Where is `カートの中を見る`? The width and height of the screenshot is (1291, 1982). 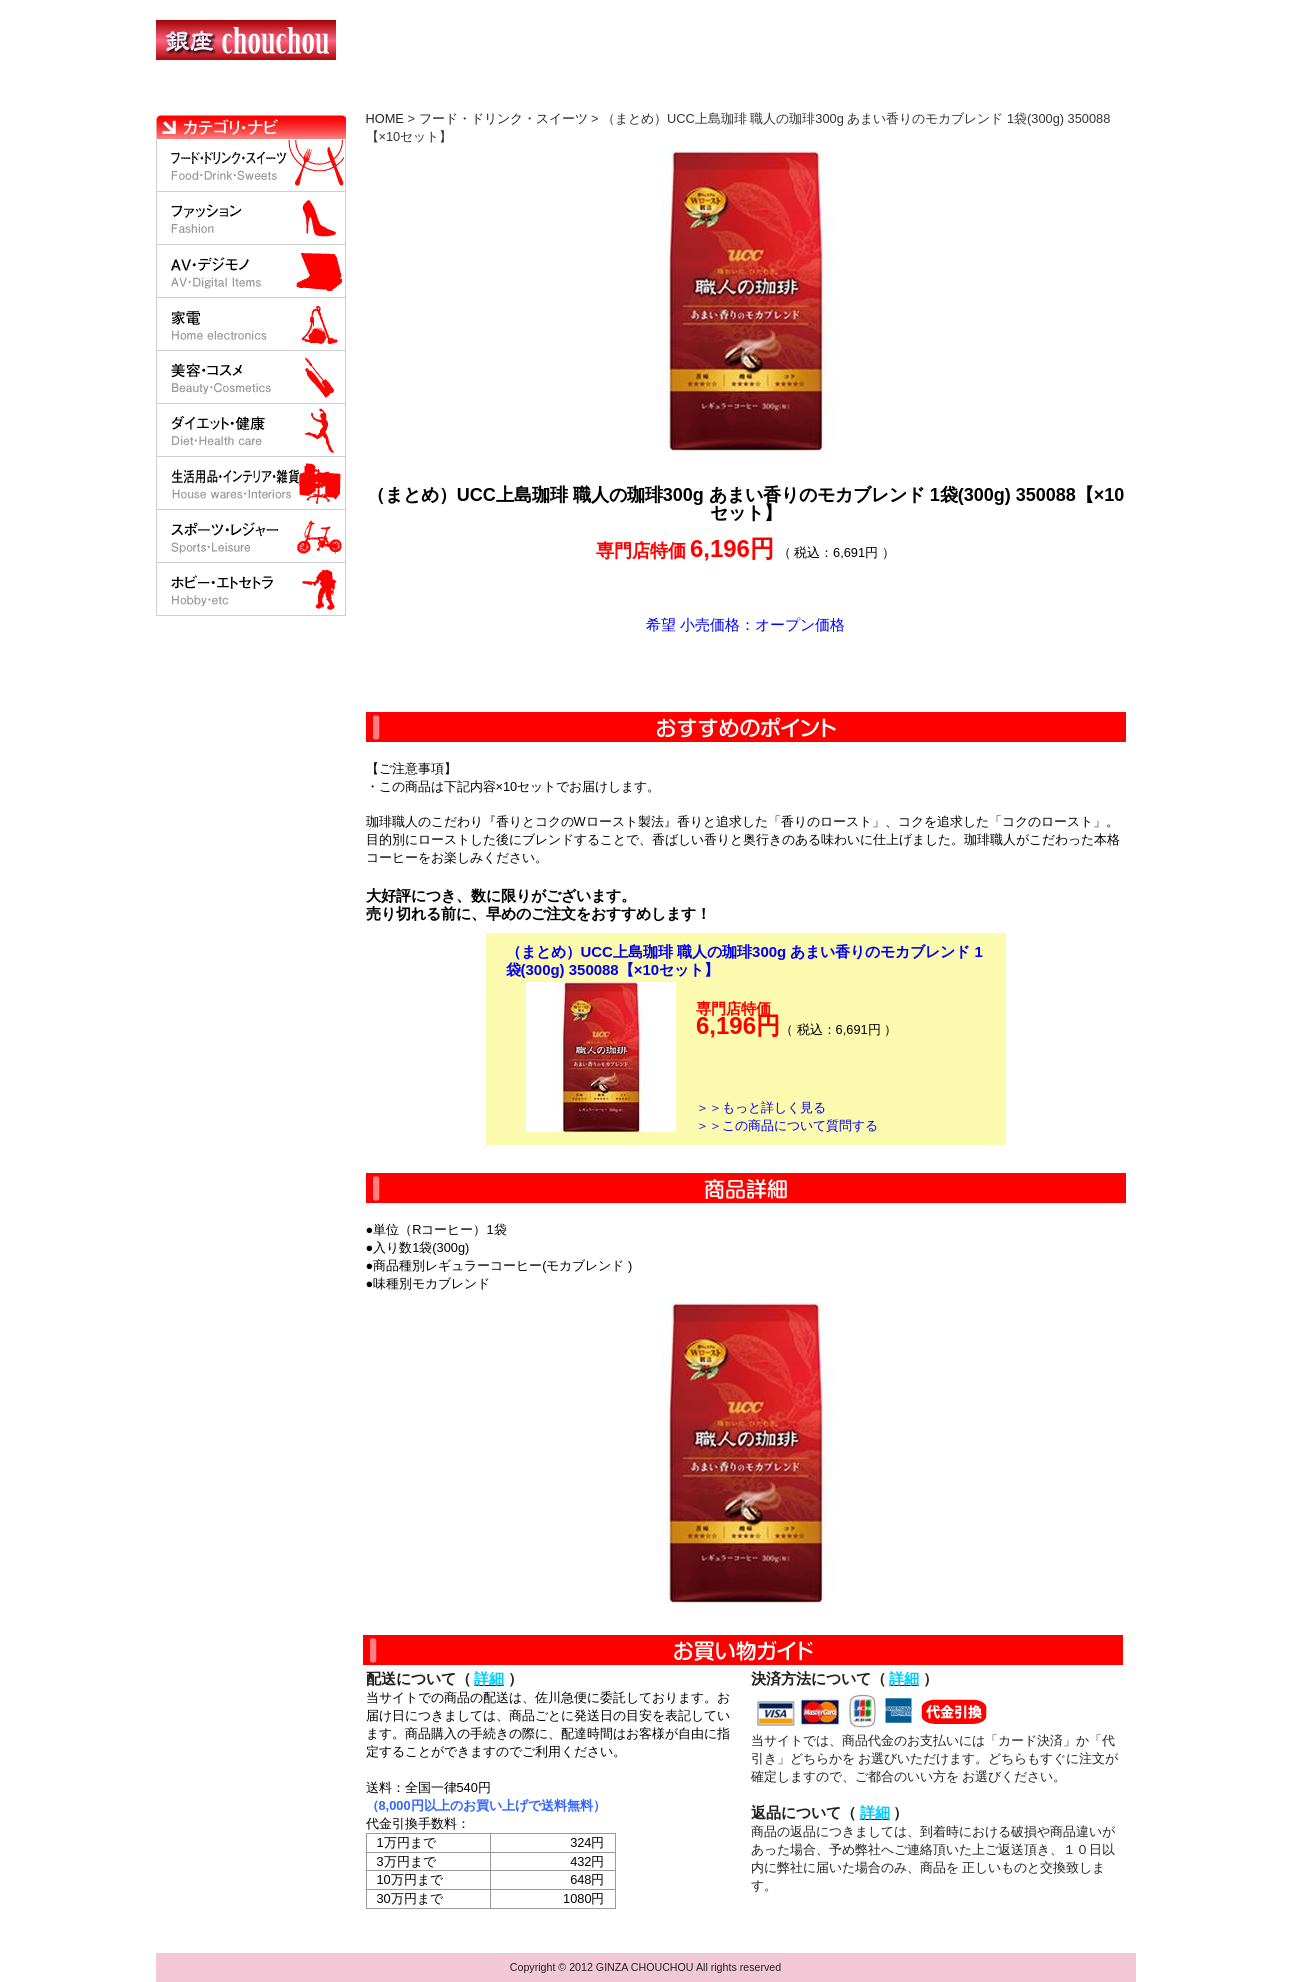 カートの中を見る is located at coordinates (1031, 95).